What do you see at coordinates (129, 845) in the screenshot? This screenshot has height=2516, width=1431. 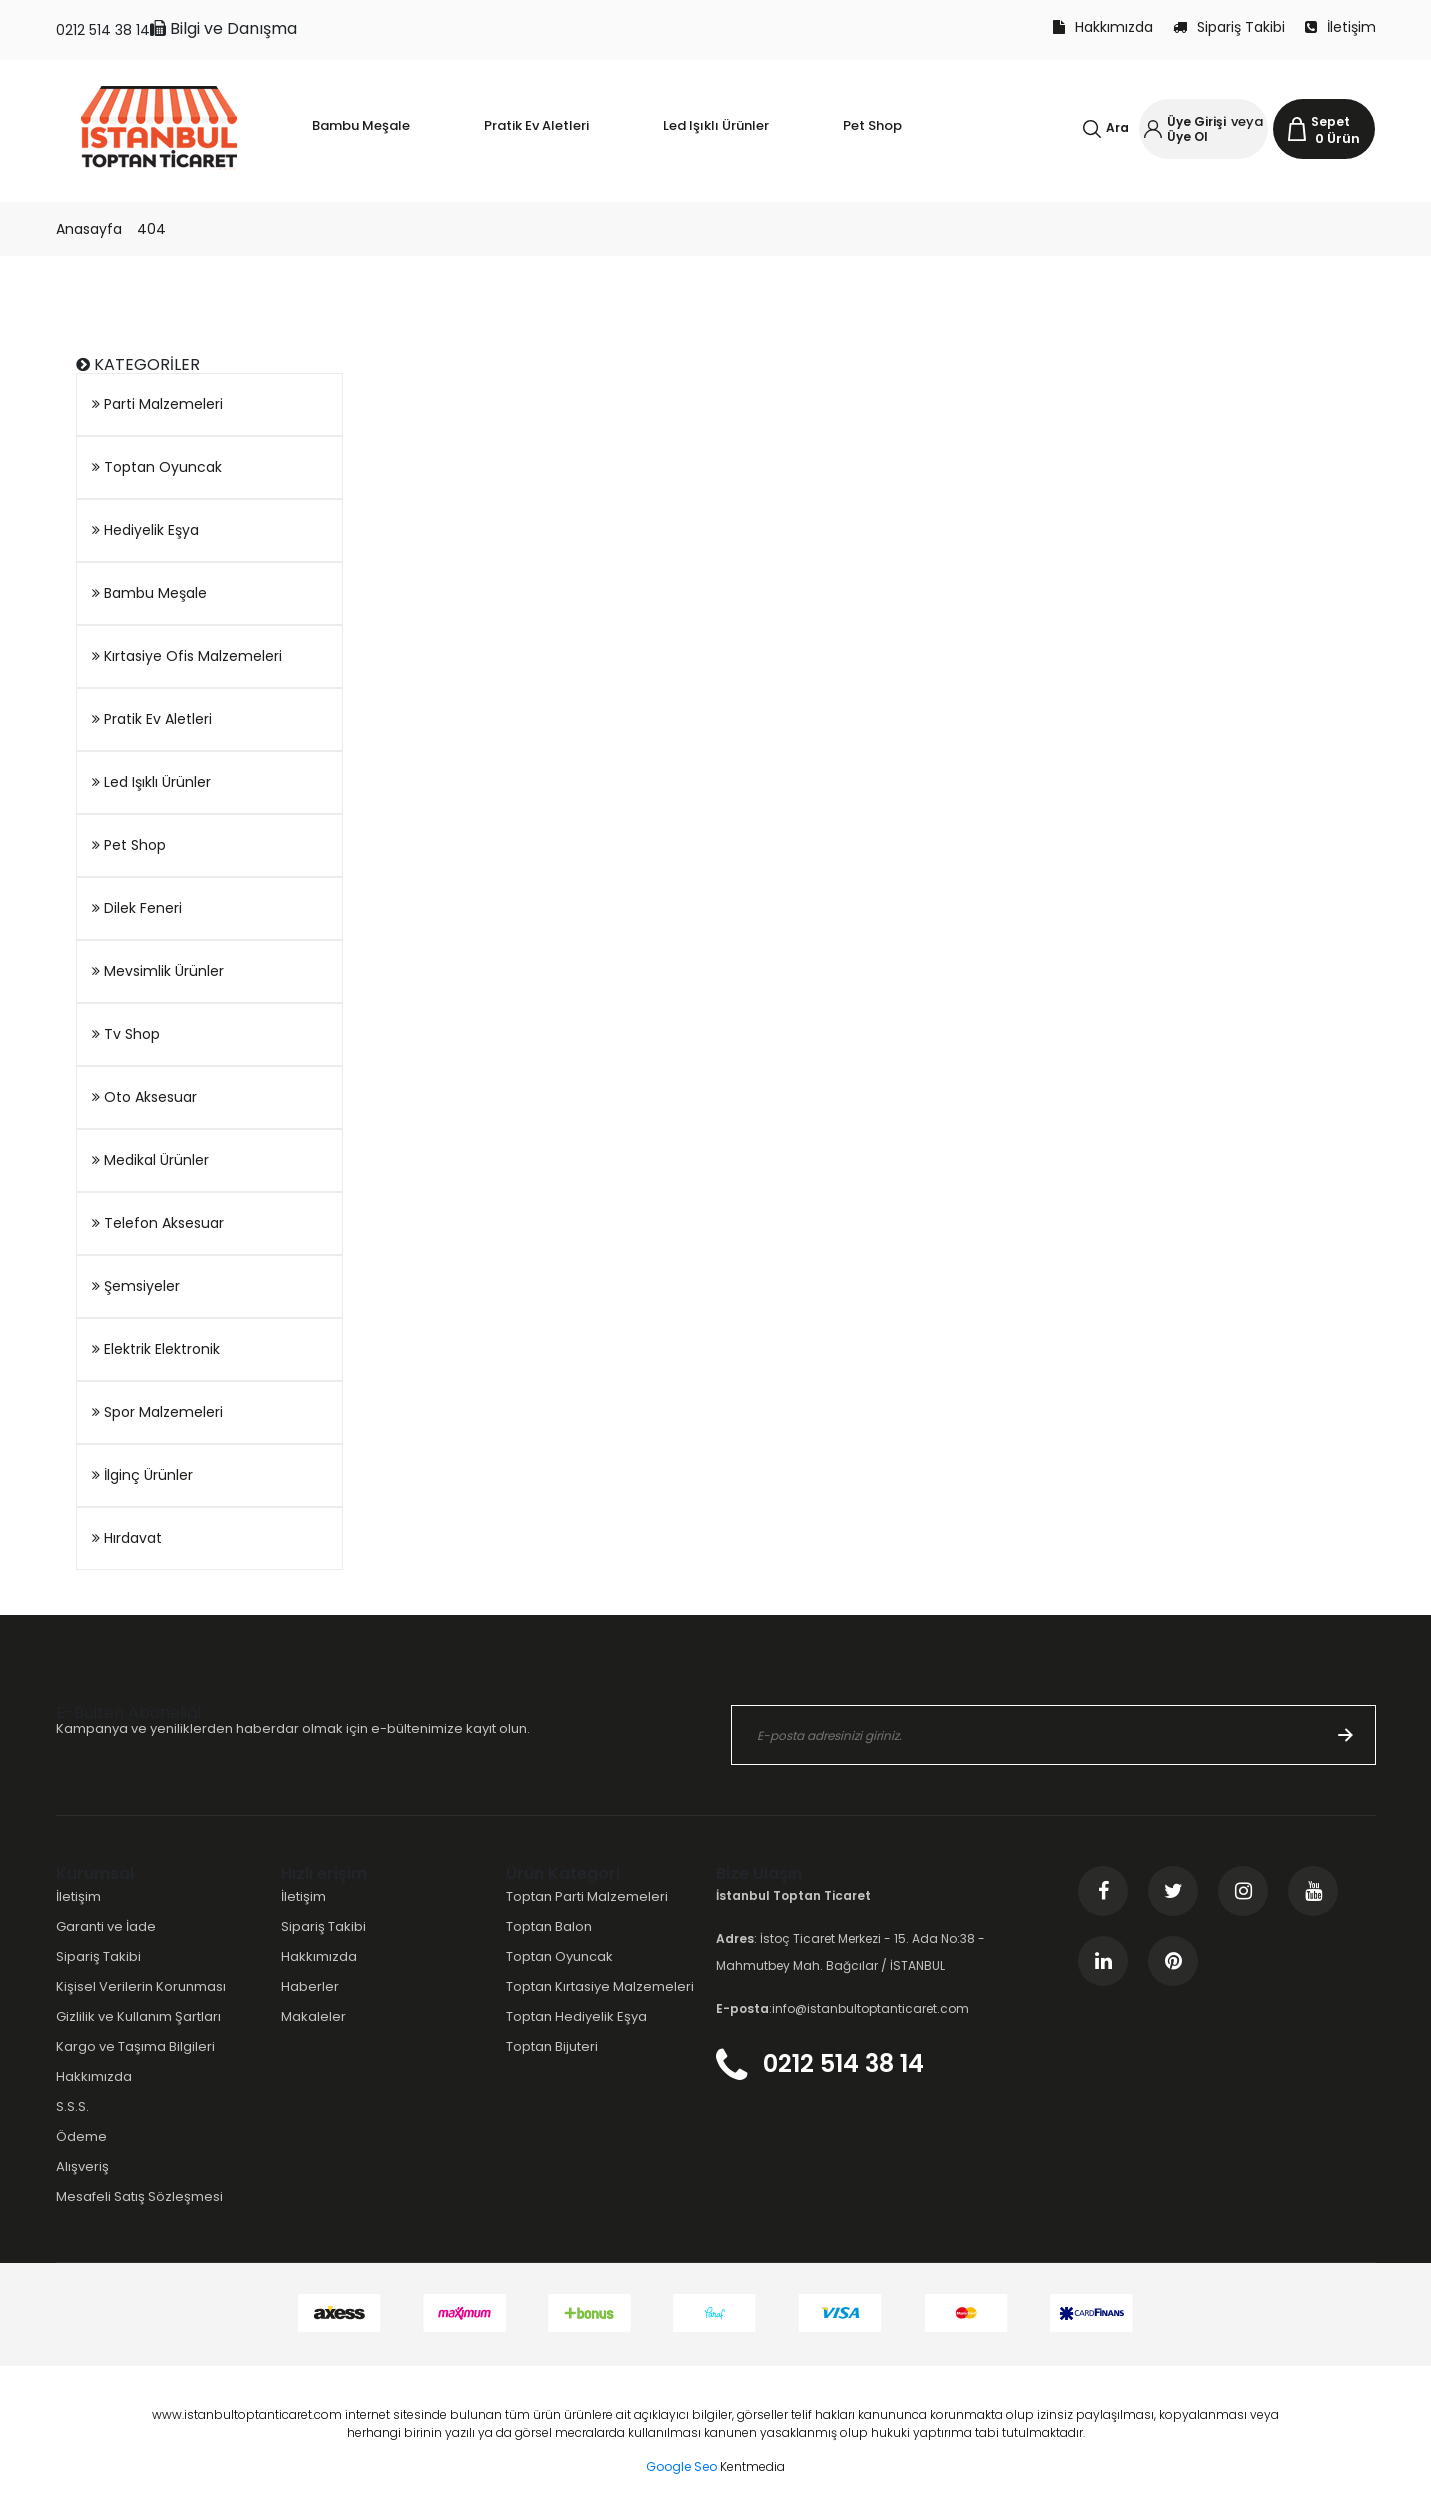 I see `Pet Shop` at bounding box center [129, 845].